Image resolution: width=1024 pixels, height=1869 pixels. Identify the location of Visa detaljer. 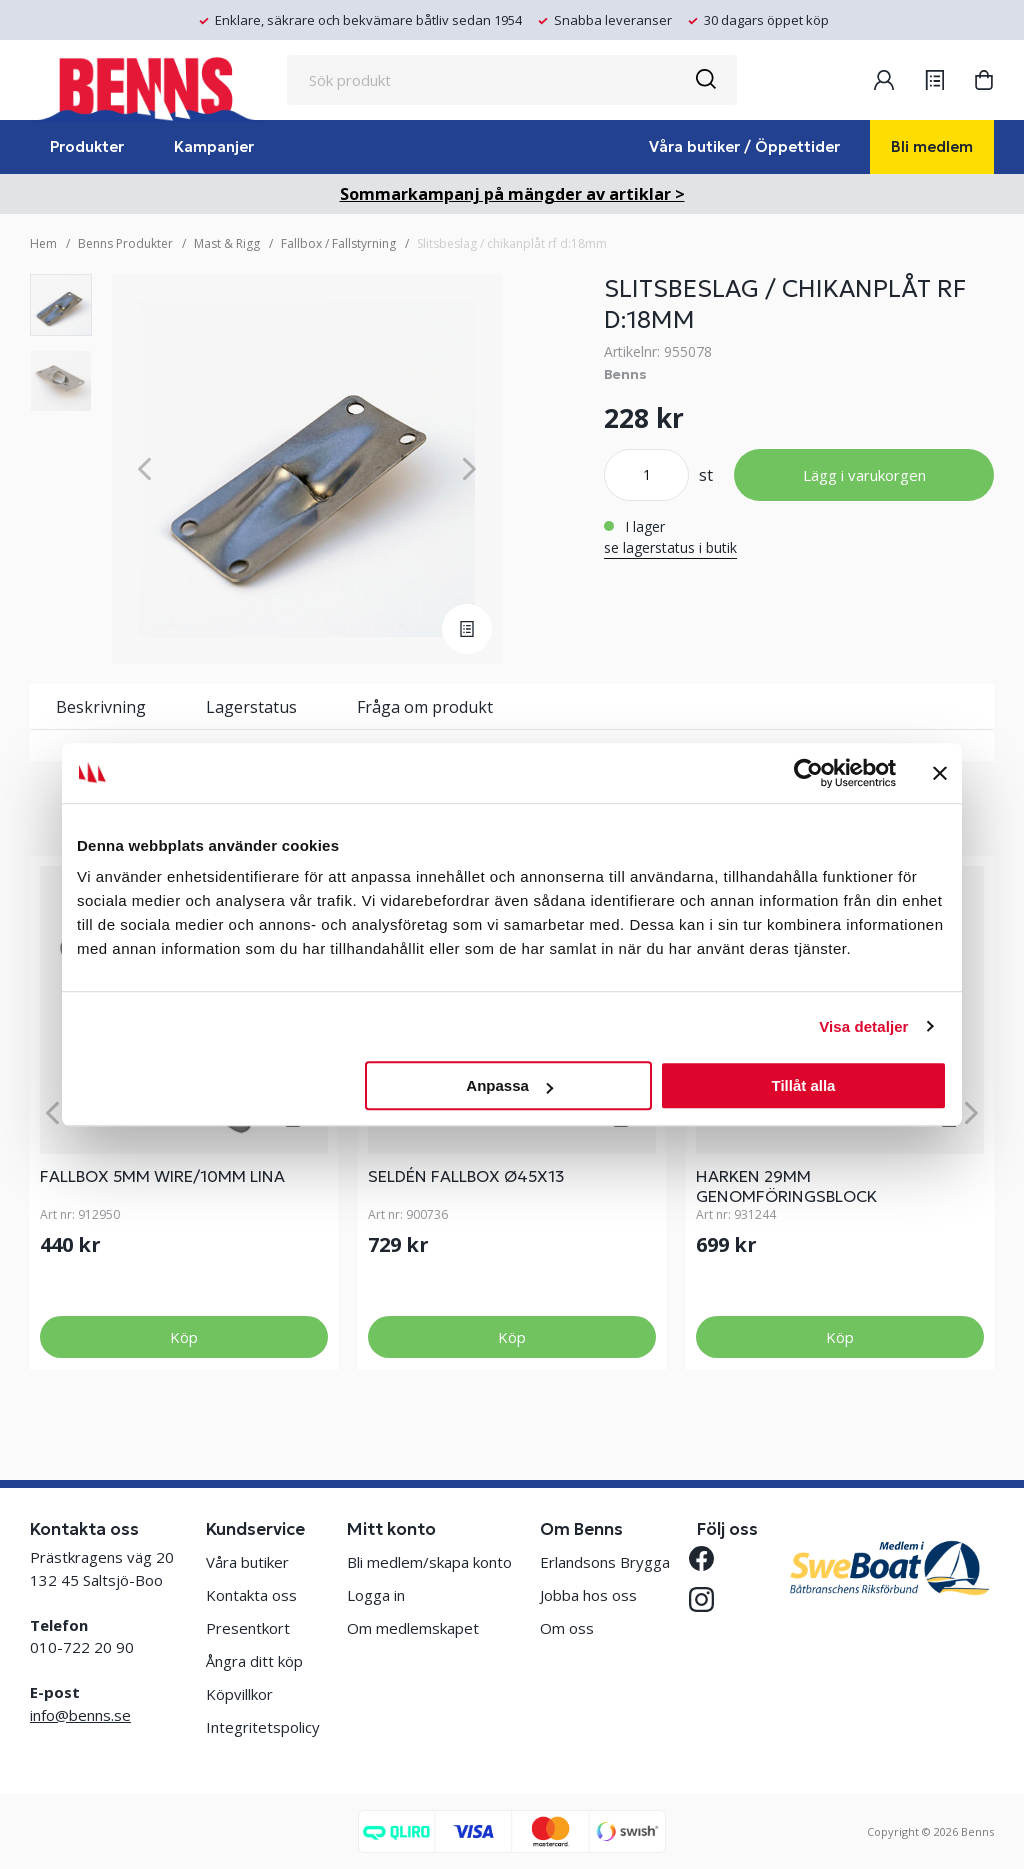
(863, 1026).